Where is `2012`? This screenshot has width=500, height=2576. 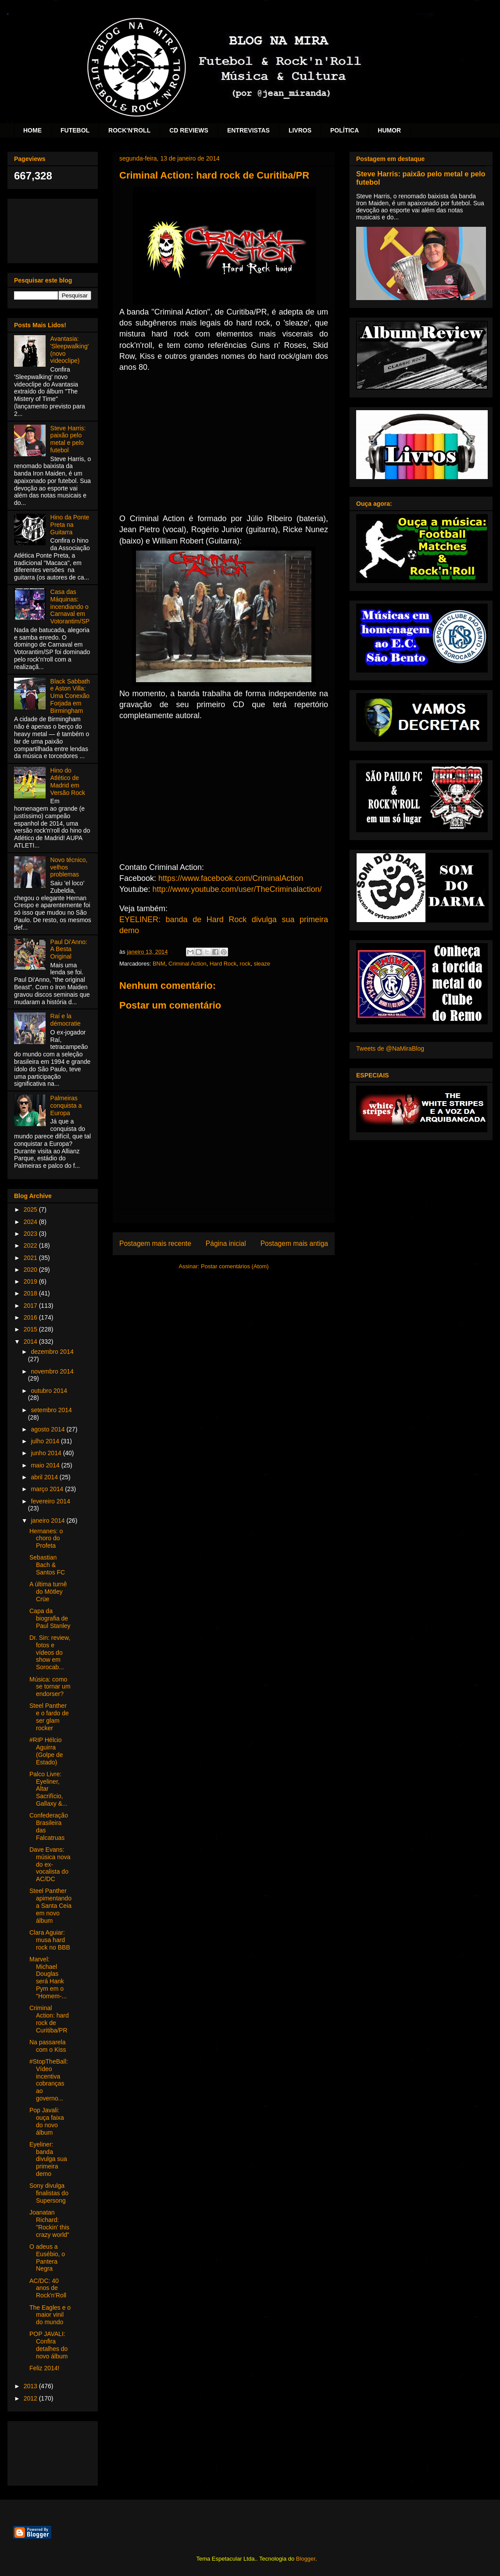
2012 is located at coordinates (31, 2398).